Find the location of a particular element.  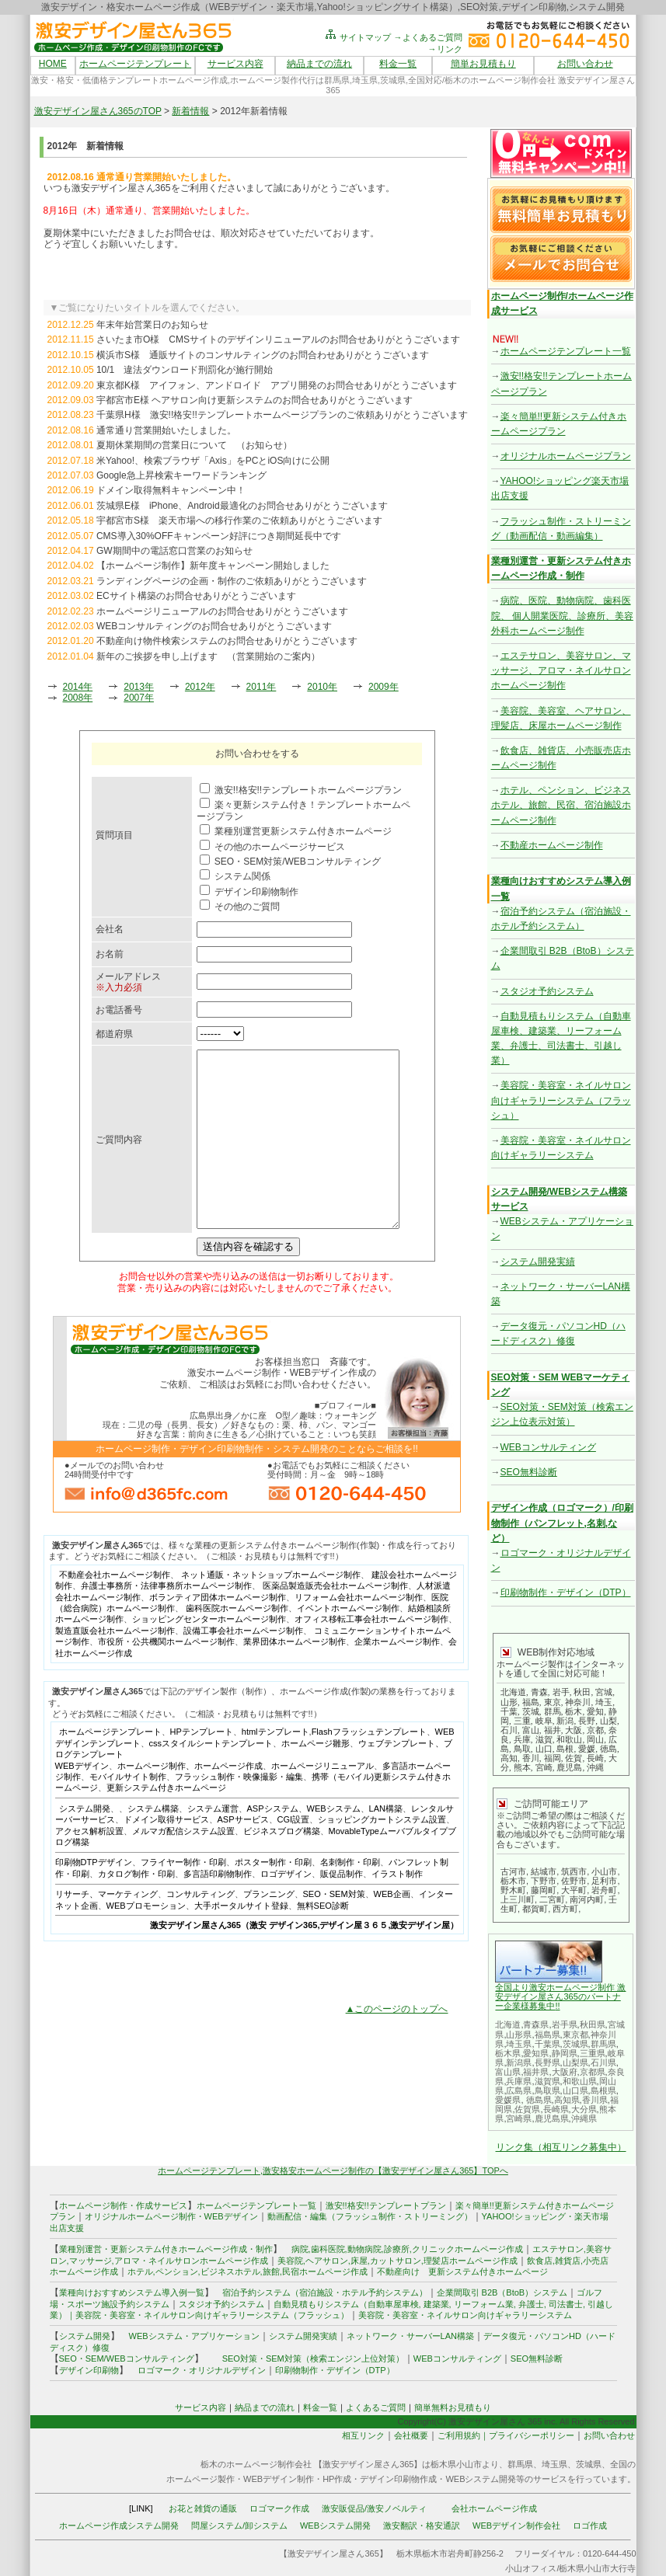

簡単無料お見積もり is located at coordinates (452, 2407).